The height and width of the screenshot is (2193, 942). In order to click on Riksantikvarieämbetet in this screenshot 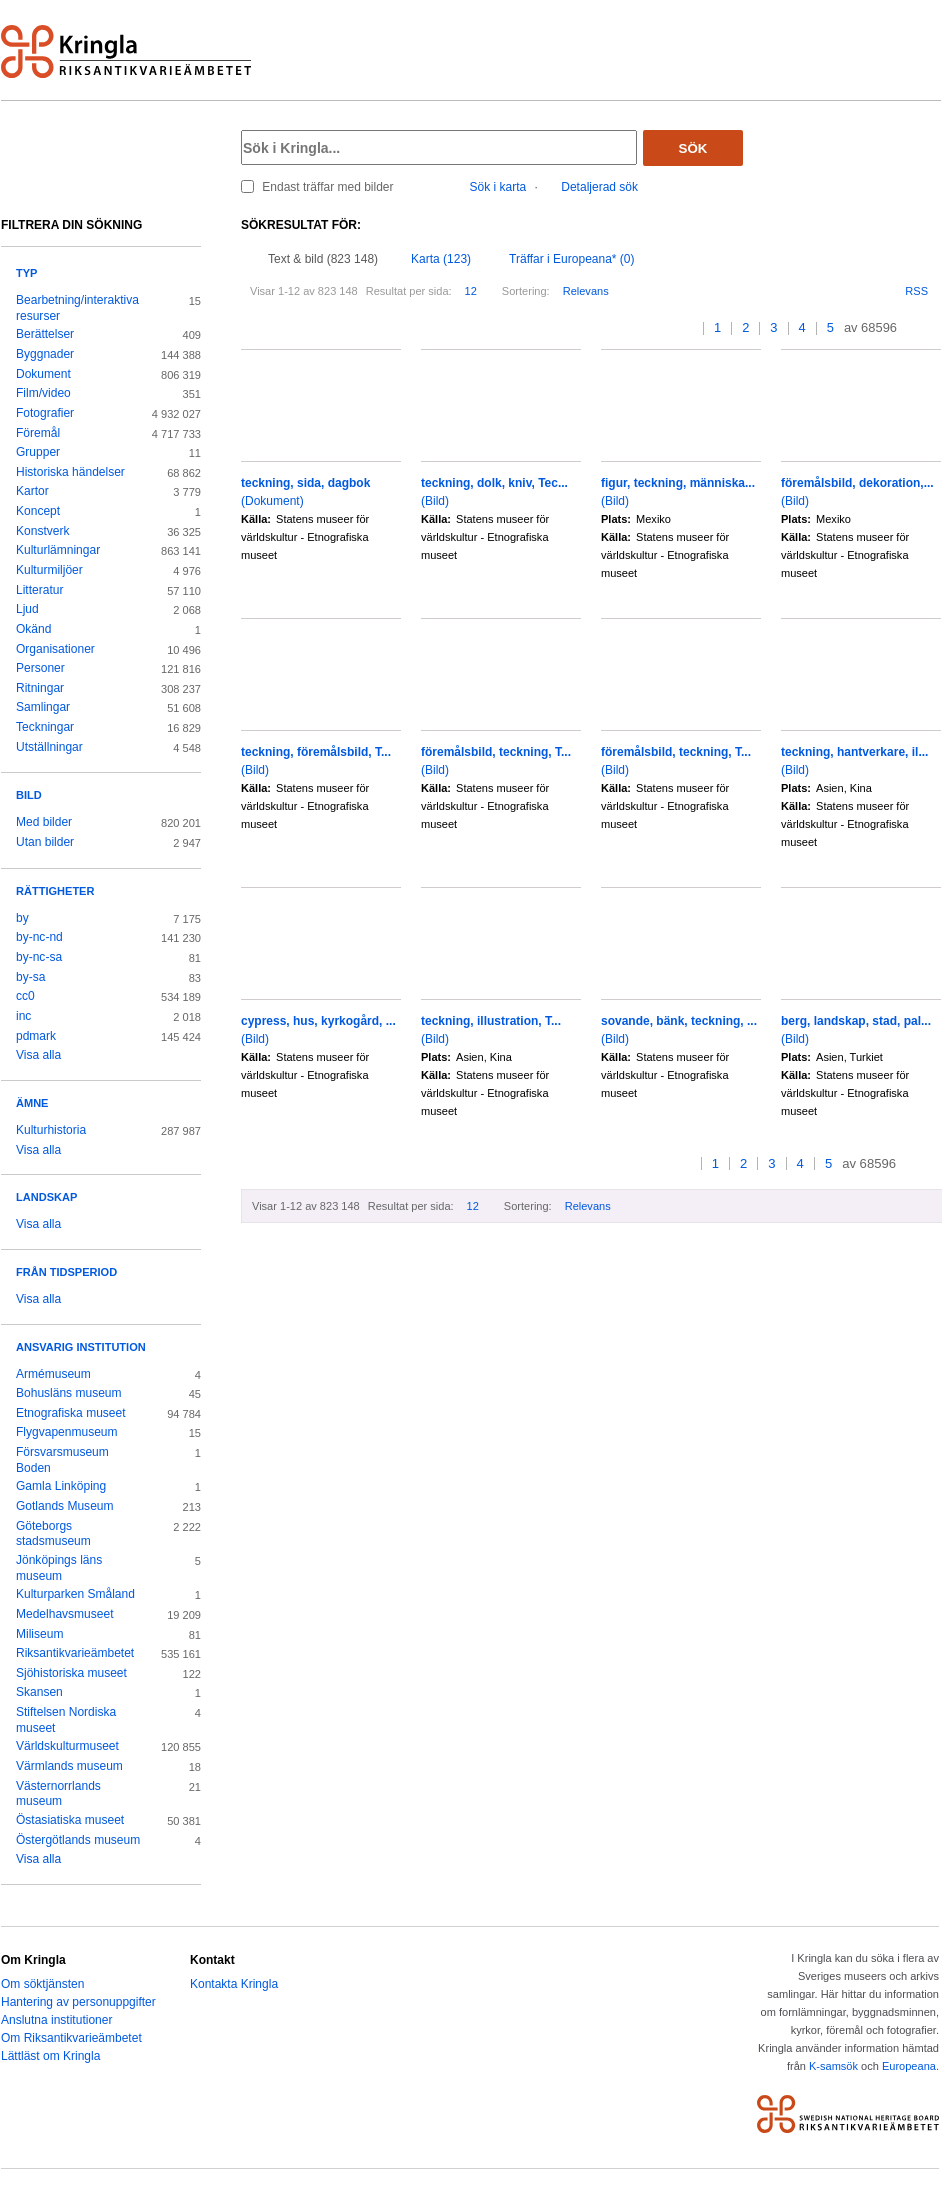, I will do `click(75, 1653)`.